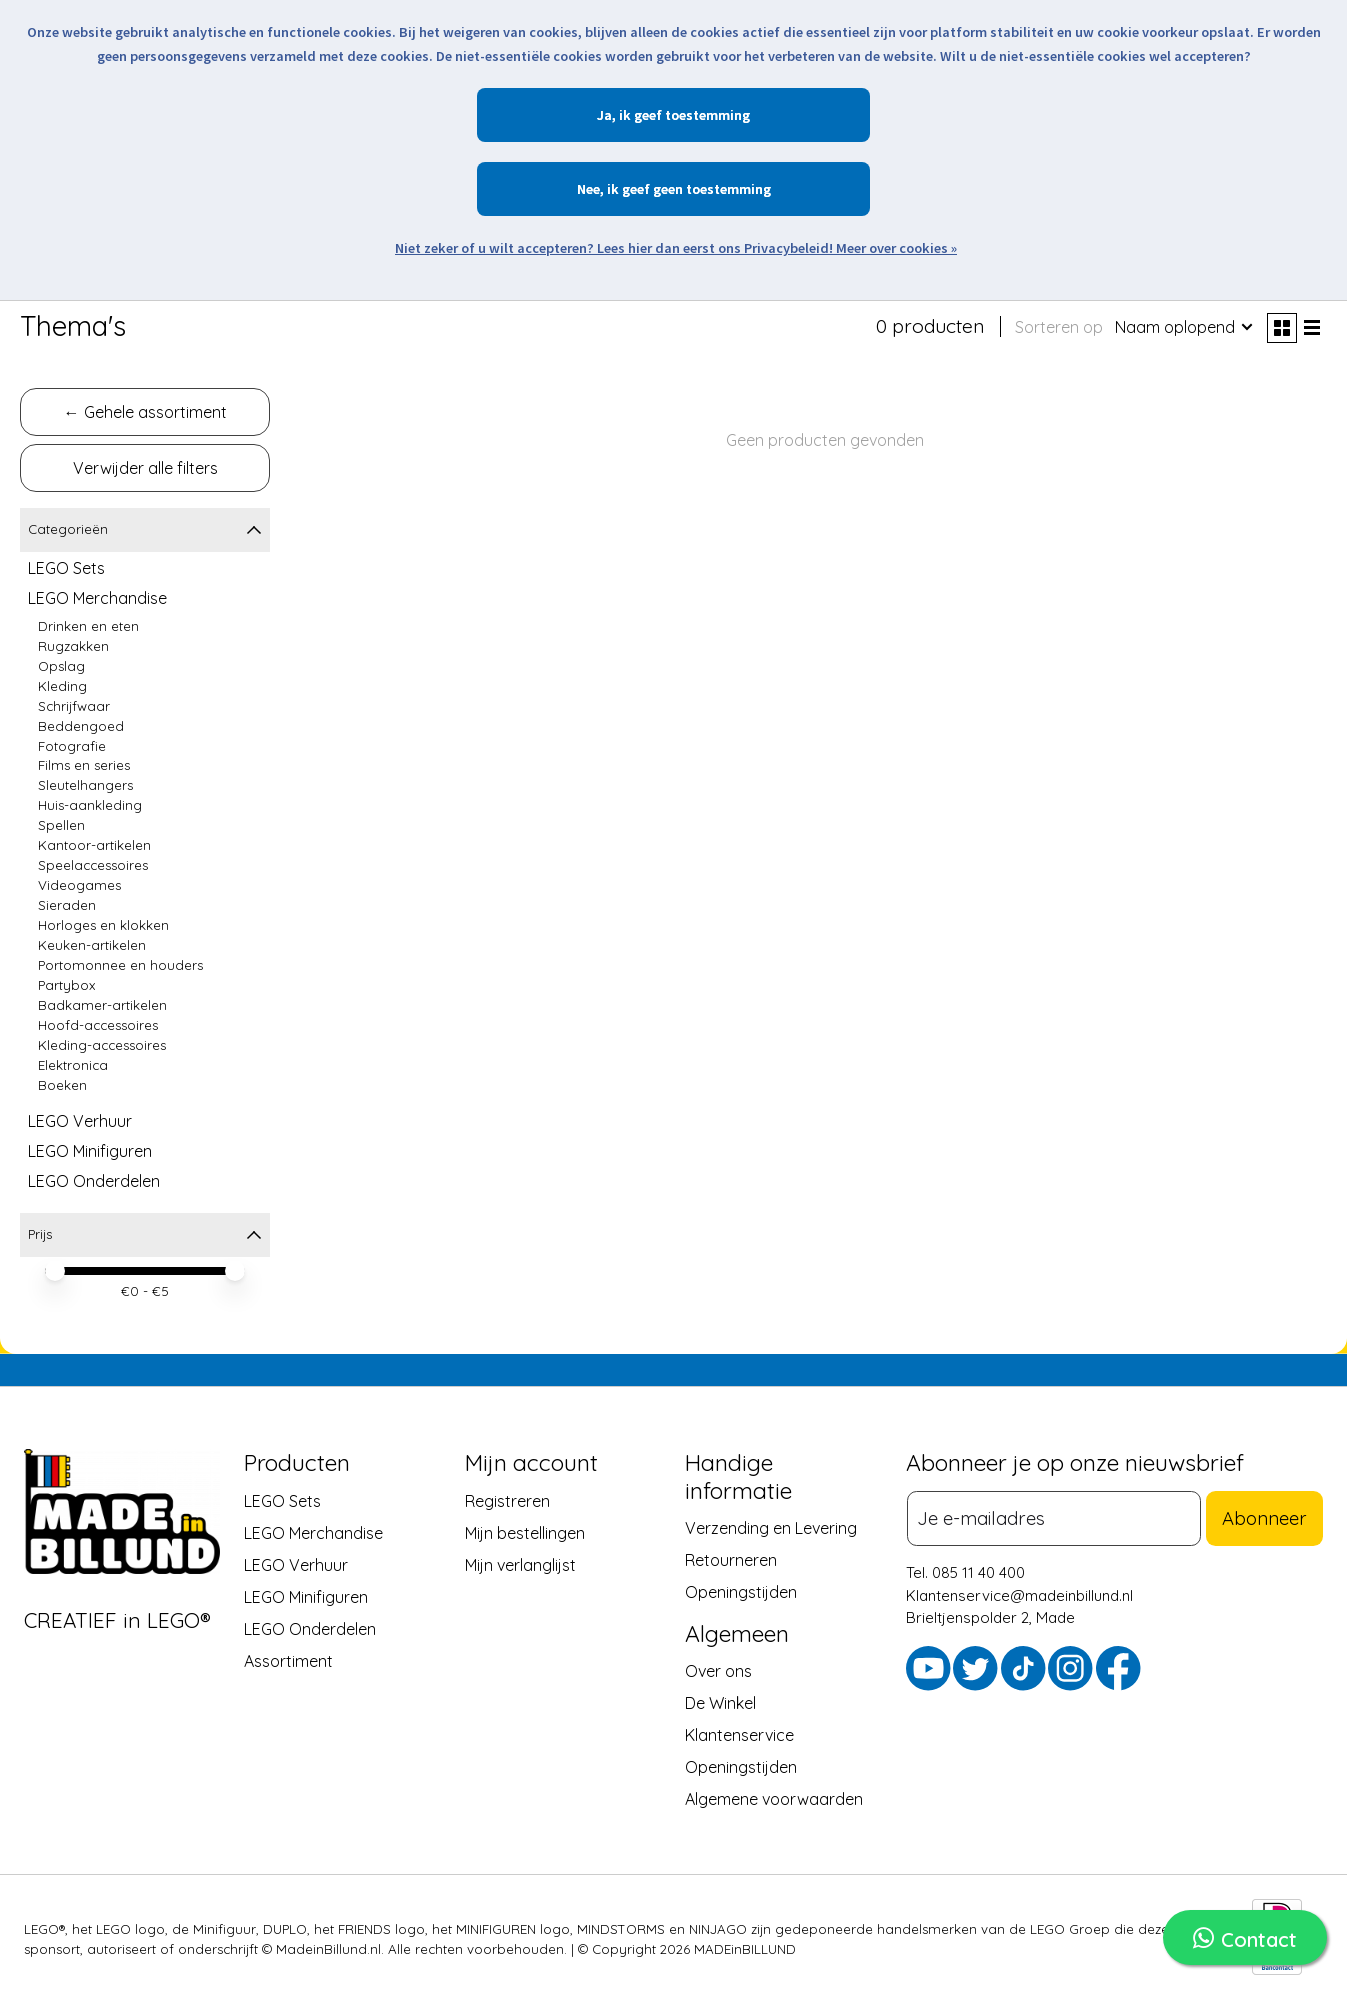  What do you see at coordinates (73, 1065) in the screenshot?
I see `Elektronica` at bounding box center [73, 1065].